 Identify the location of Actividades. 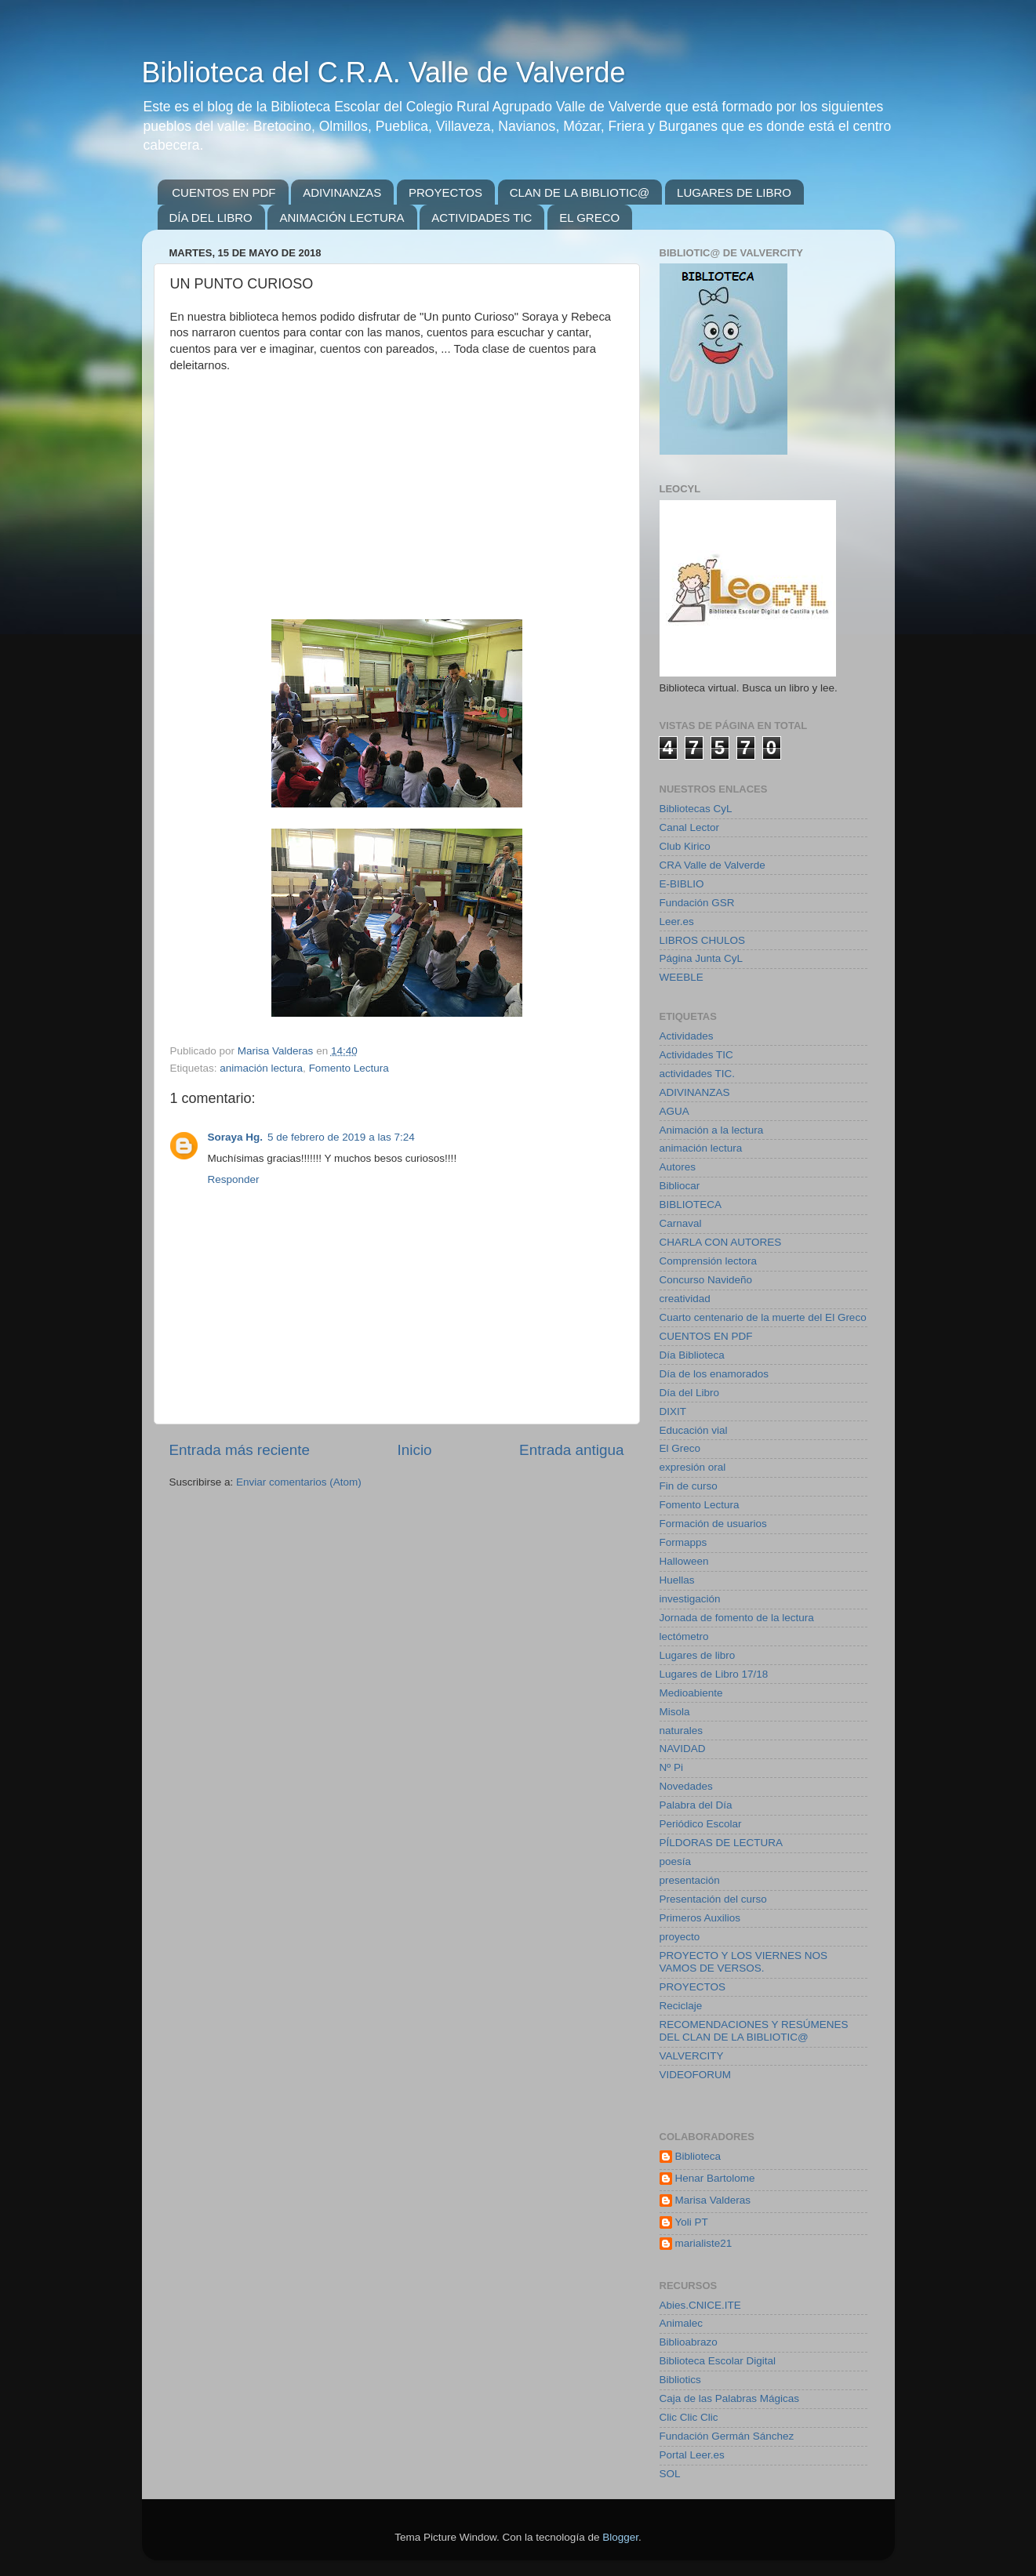
(687, 1036).